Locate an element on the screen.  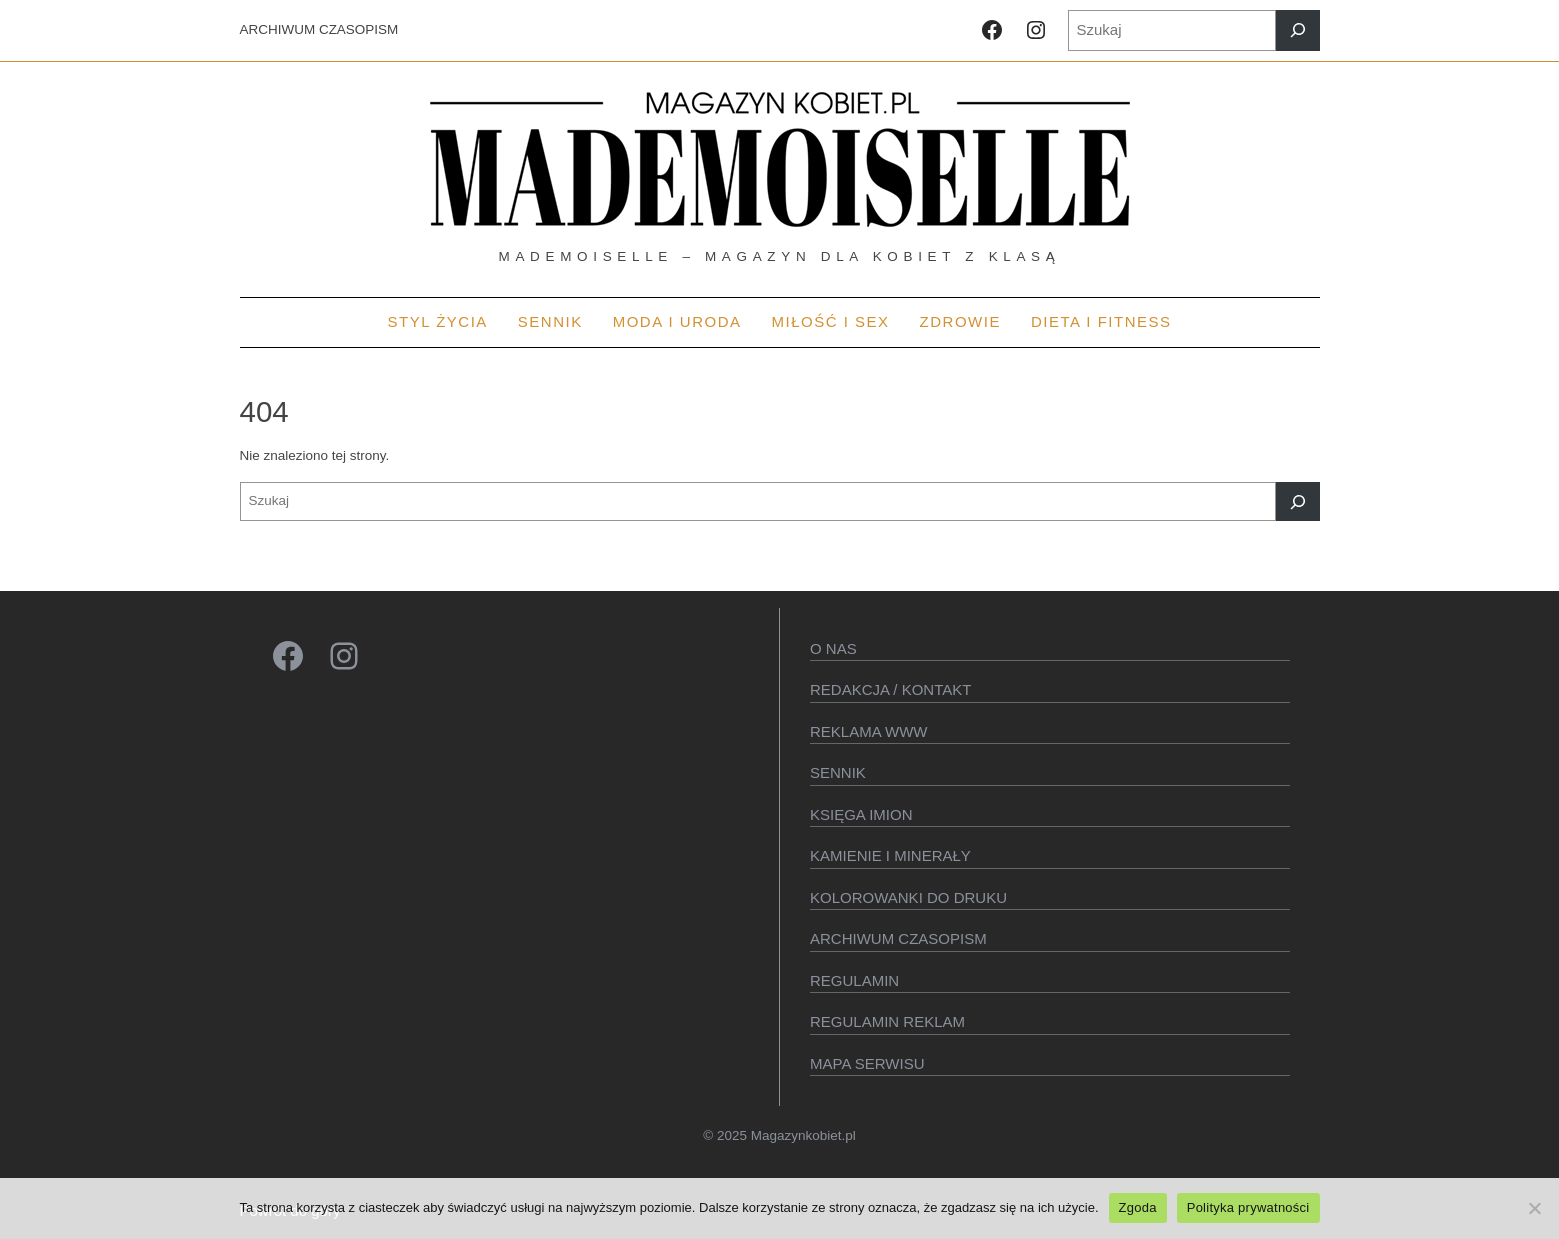
KSIęGA IMION is located at coordinates (861, 814).